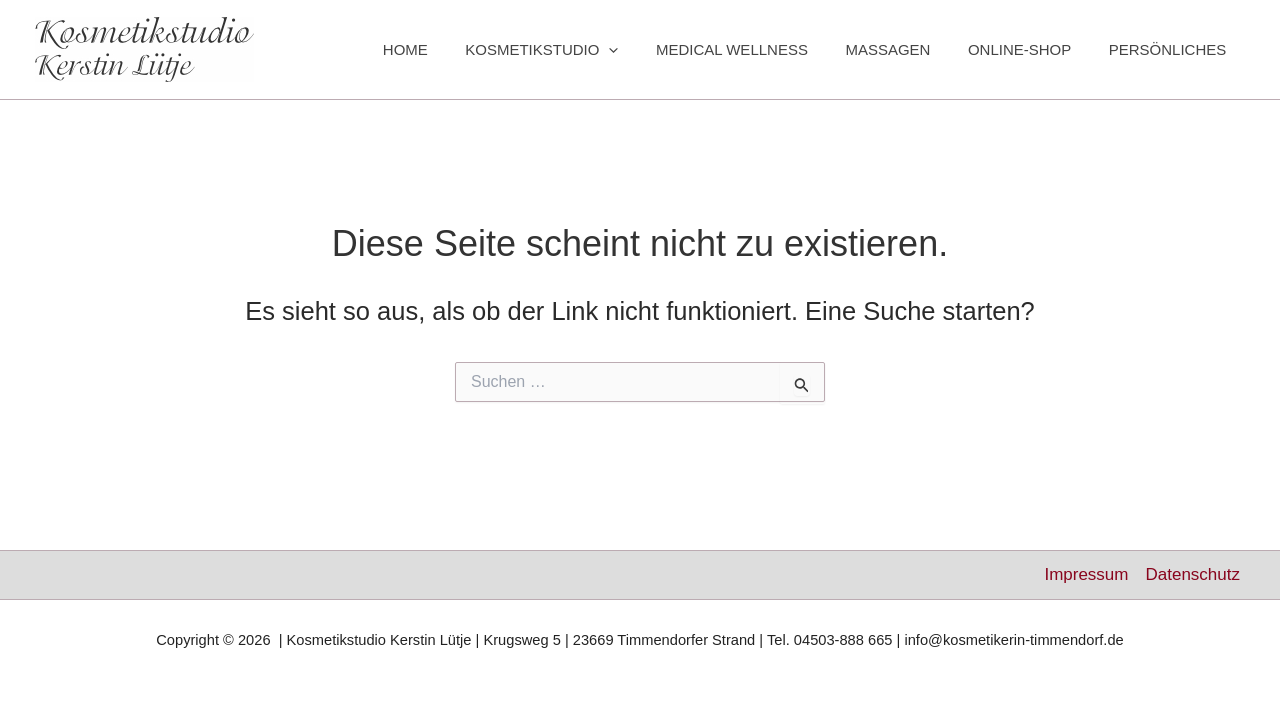  What do you see at coordinates (1171, 49) in the screenshot?
I see `PERSÖNLICHES` at bounding box center [1171, 49].